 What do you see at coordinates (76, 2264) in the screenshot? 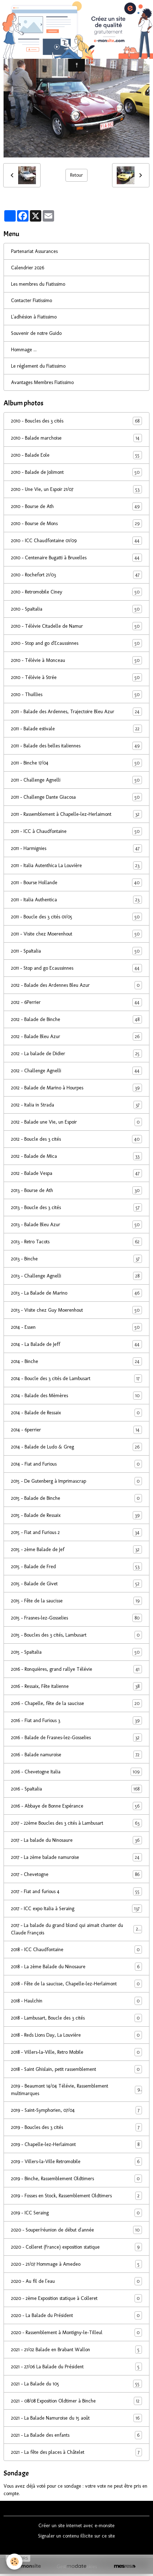
I see `2020 - 21/07 Hommage à Amedeo` at bounding box center [76, 2264].